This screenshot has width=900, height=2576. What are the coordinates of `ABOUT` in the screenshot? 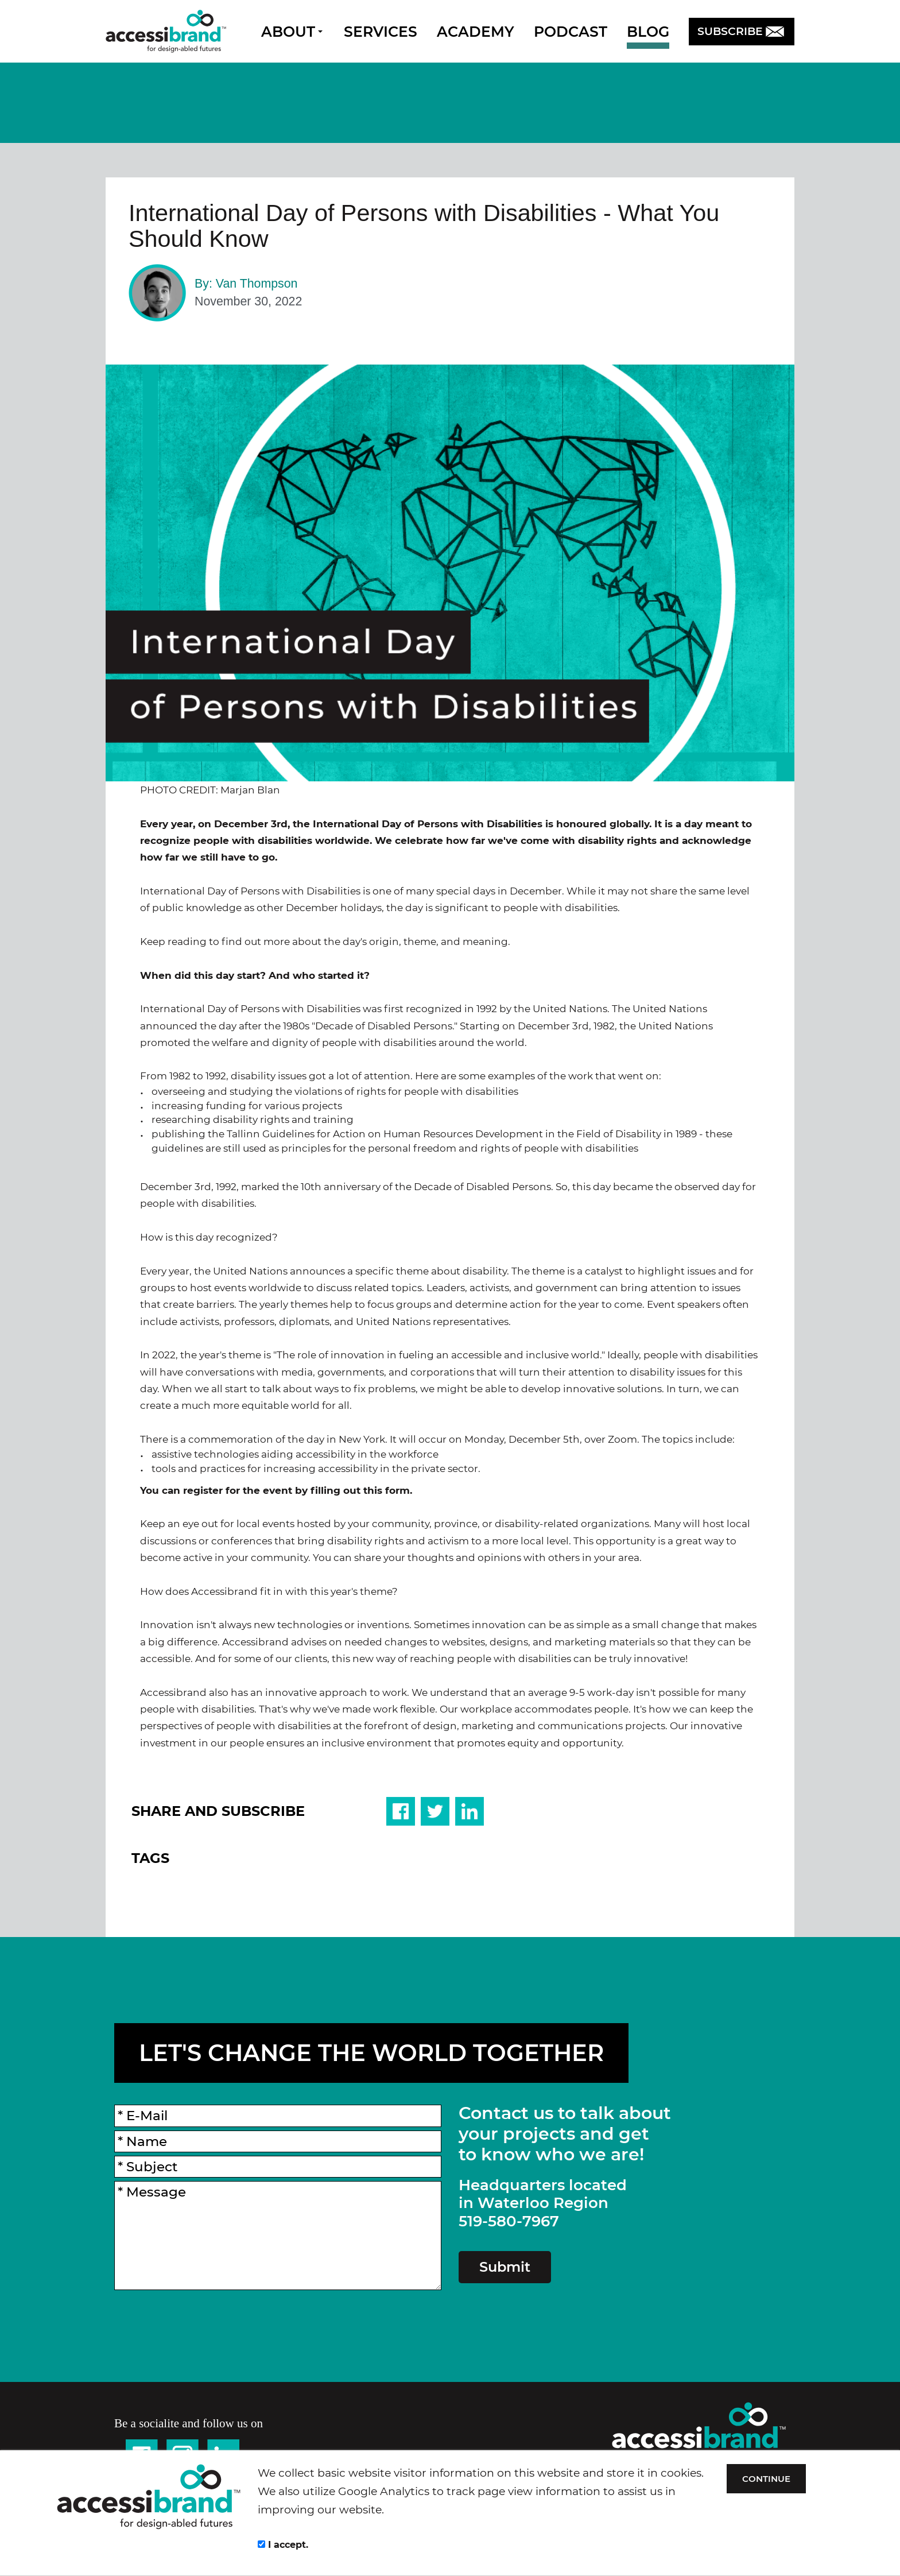 It's located at (292, 31).